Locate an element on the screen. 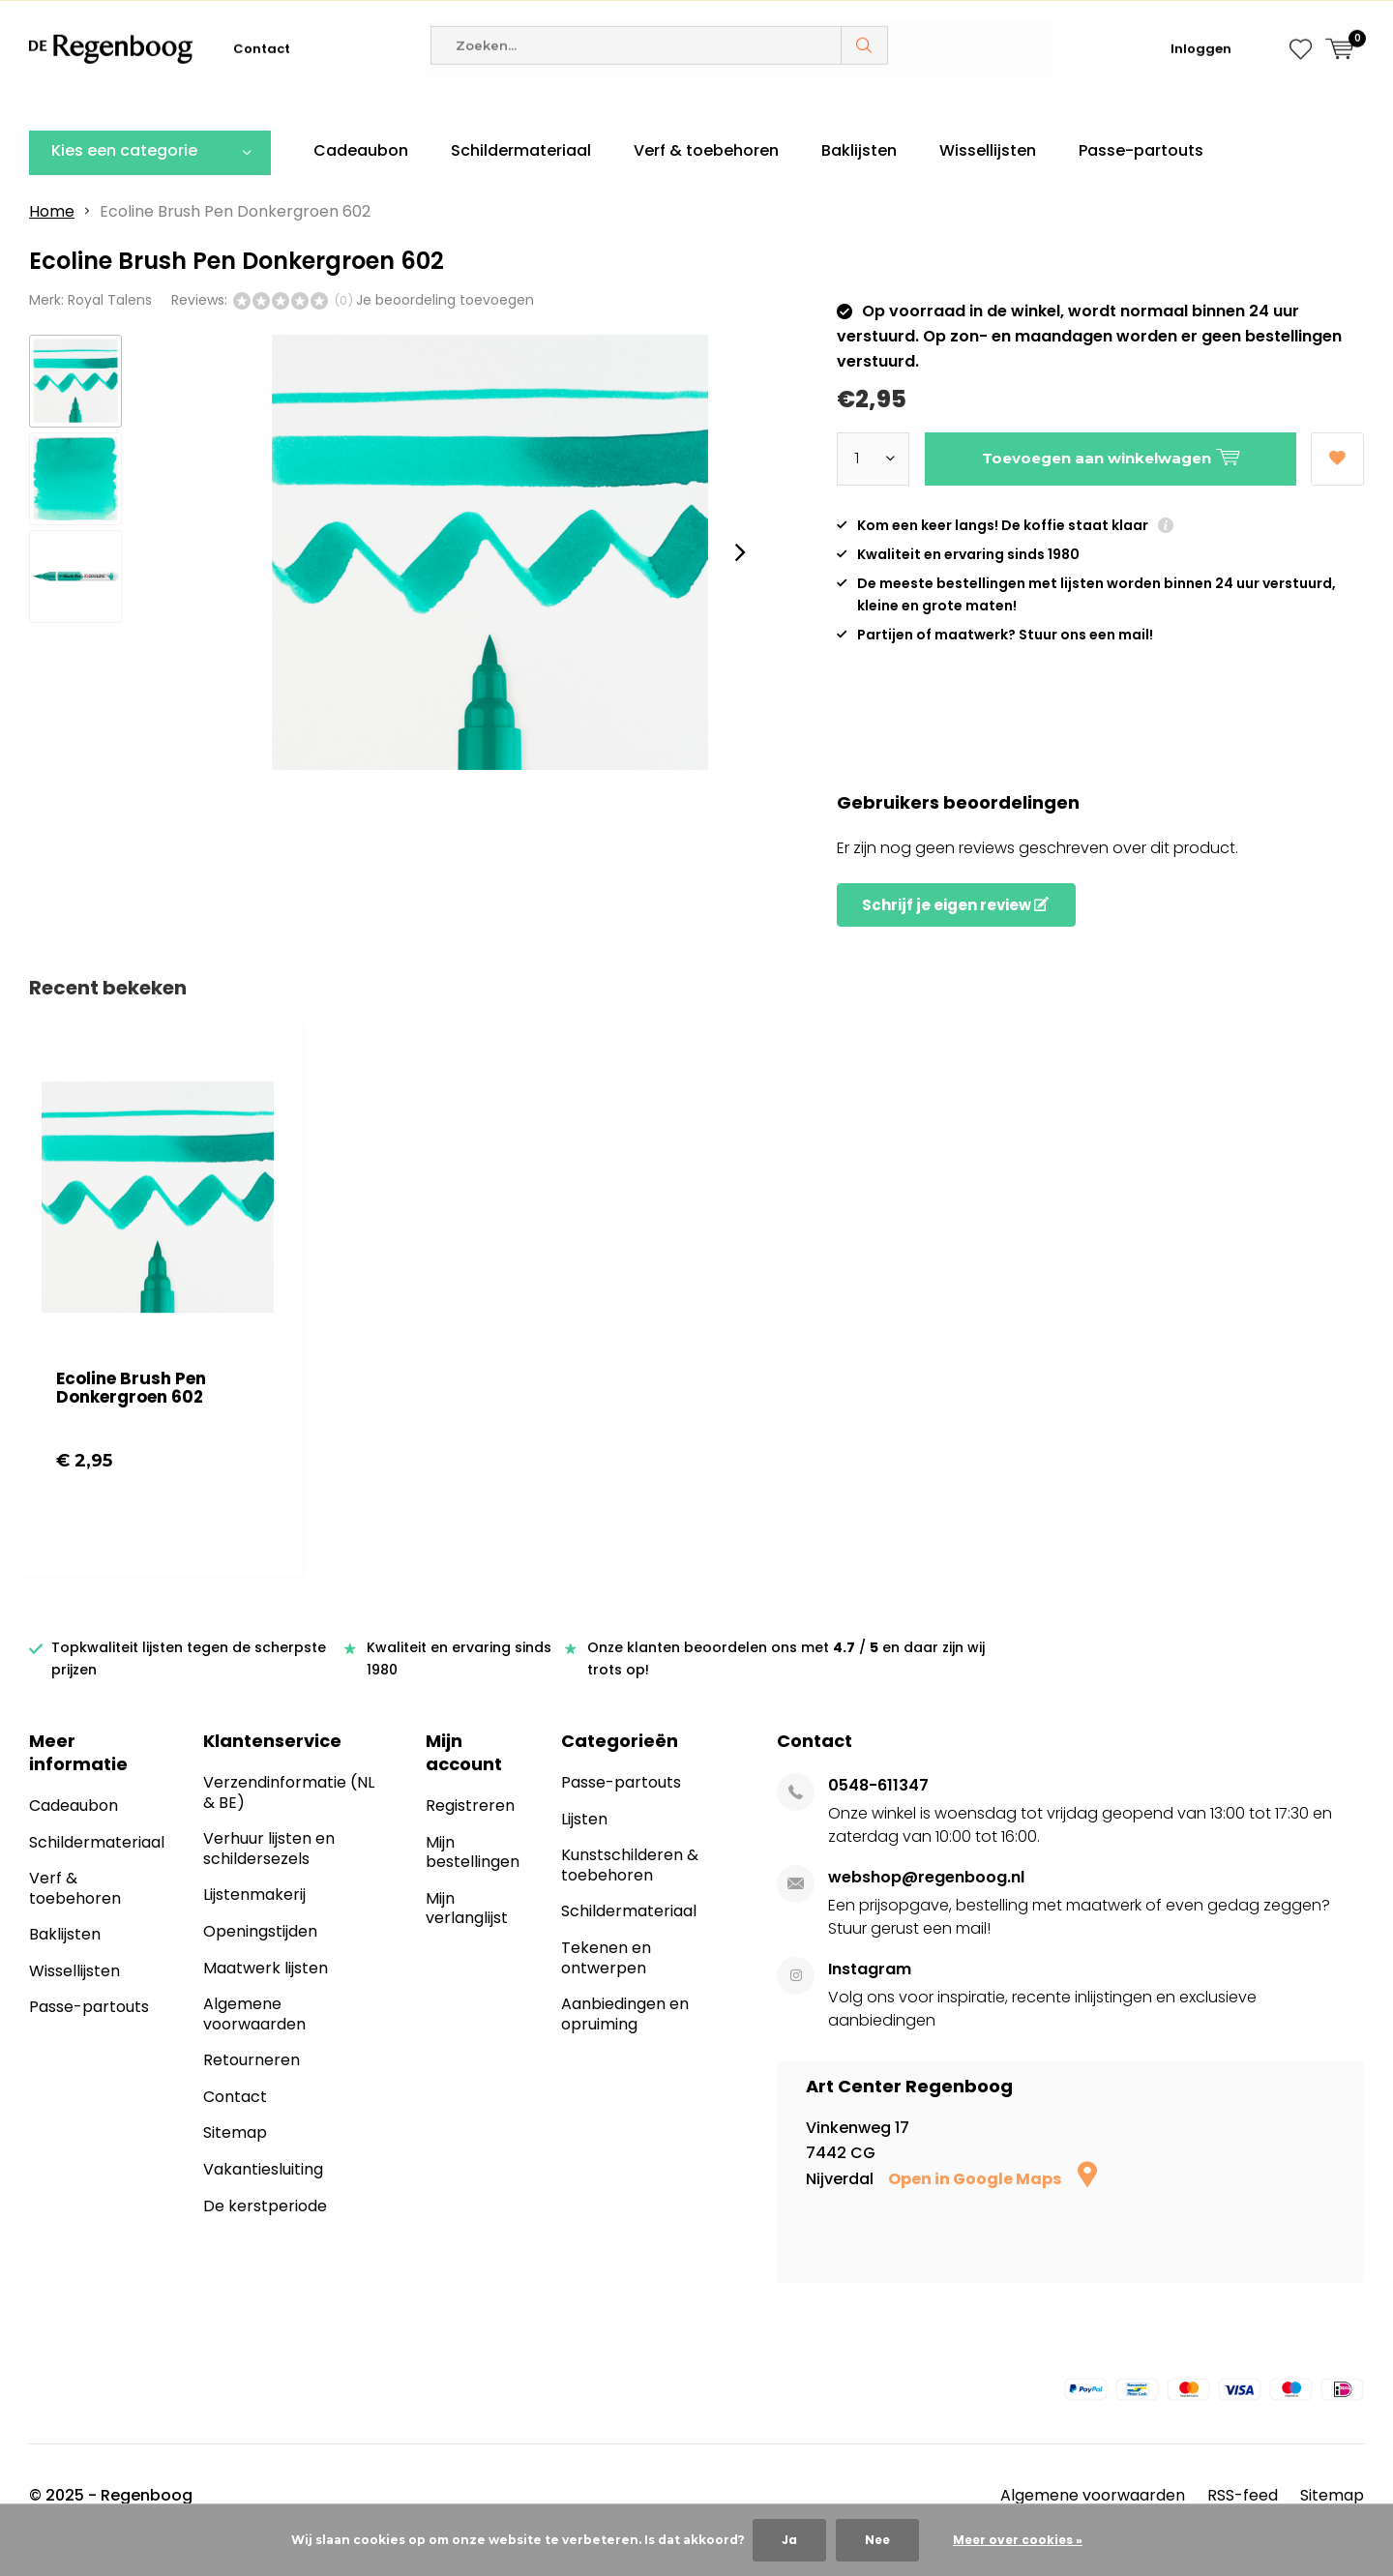 This screenshot has width=1393, height=2576. Wissellijsten is located at coordinates (987, 179).